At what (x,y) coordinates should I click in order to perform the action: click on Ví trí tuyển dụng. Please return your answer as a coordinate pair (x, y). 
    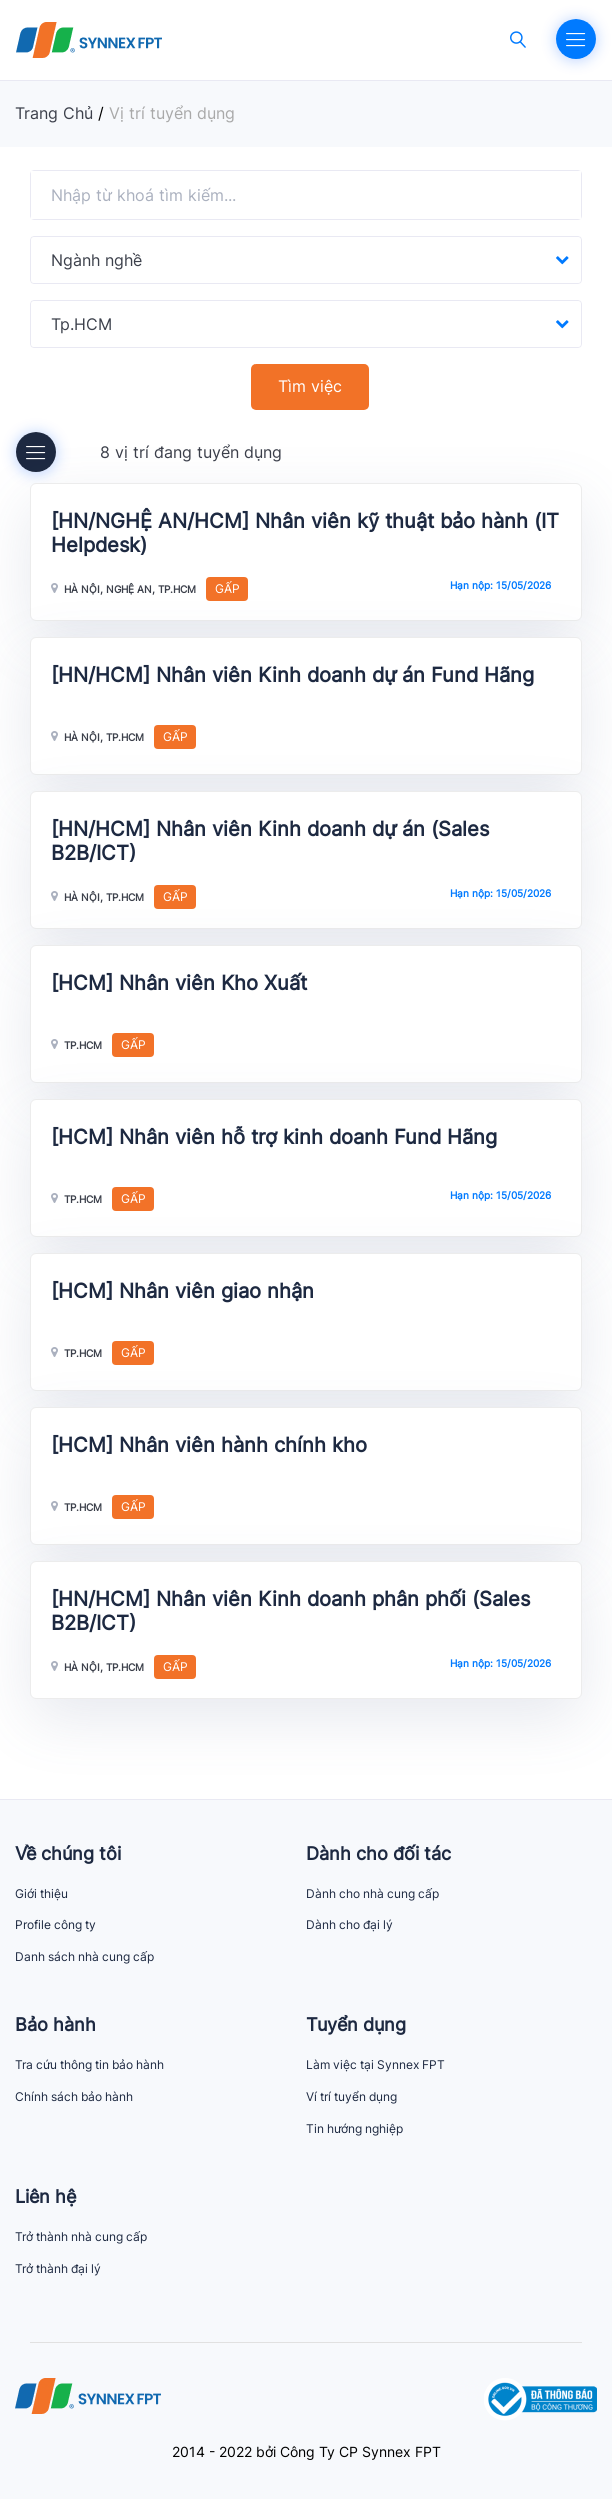
    Looking at the image, I should click on (351, 2096).